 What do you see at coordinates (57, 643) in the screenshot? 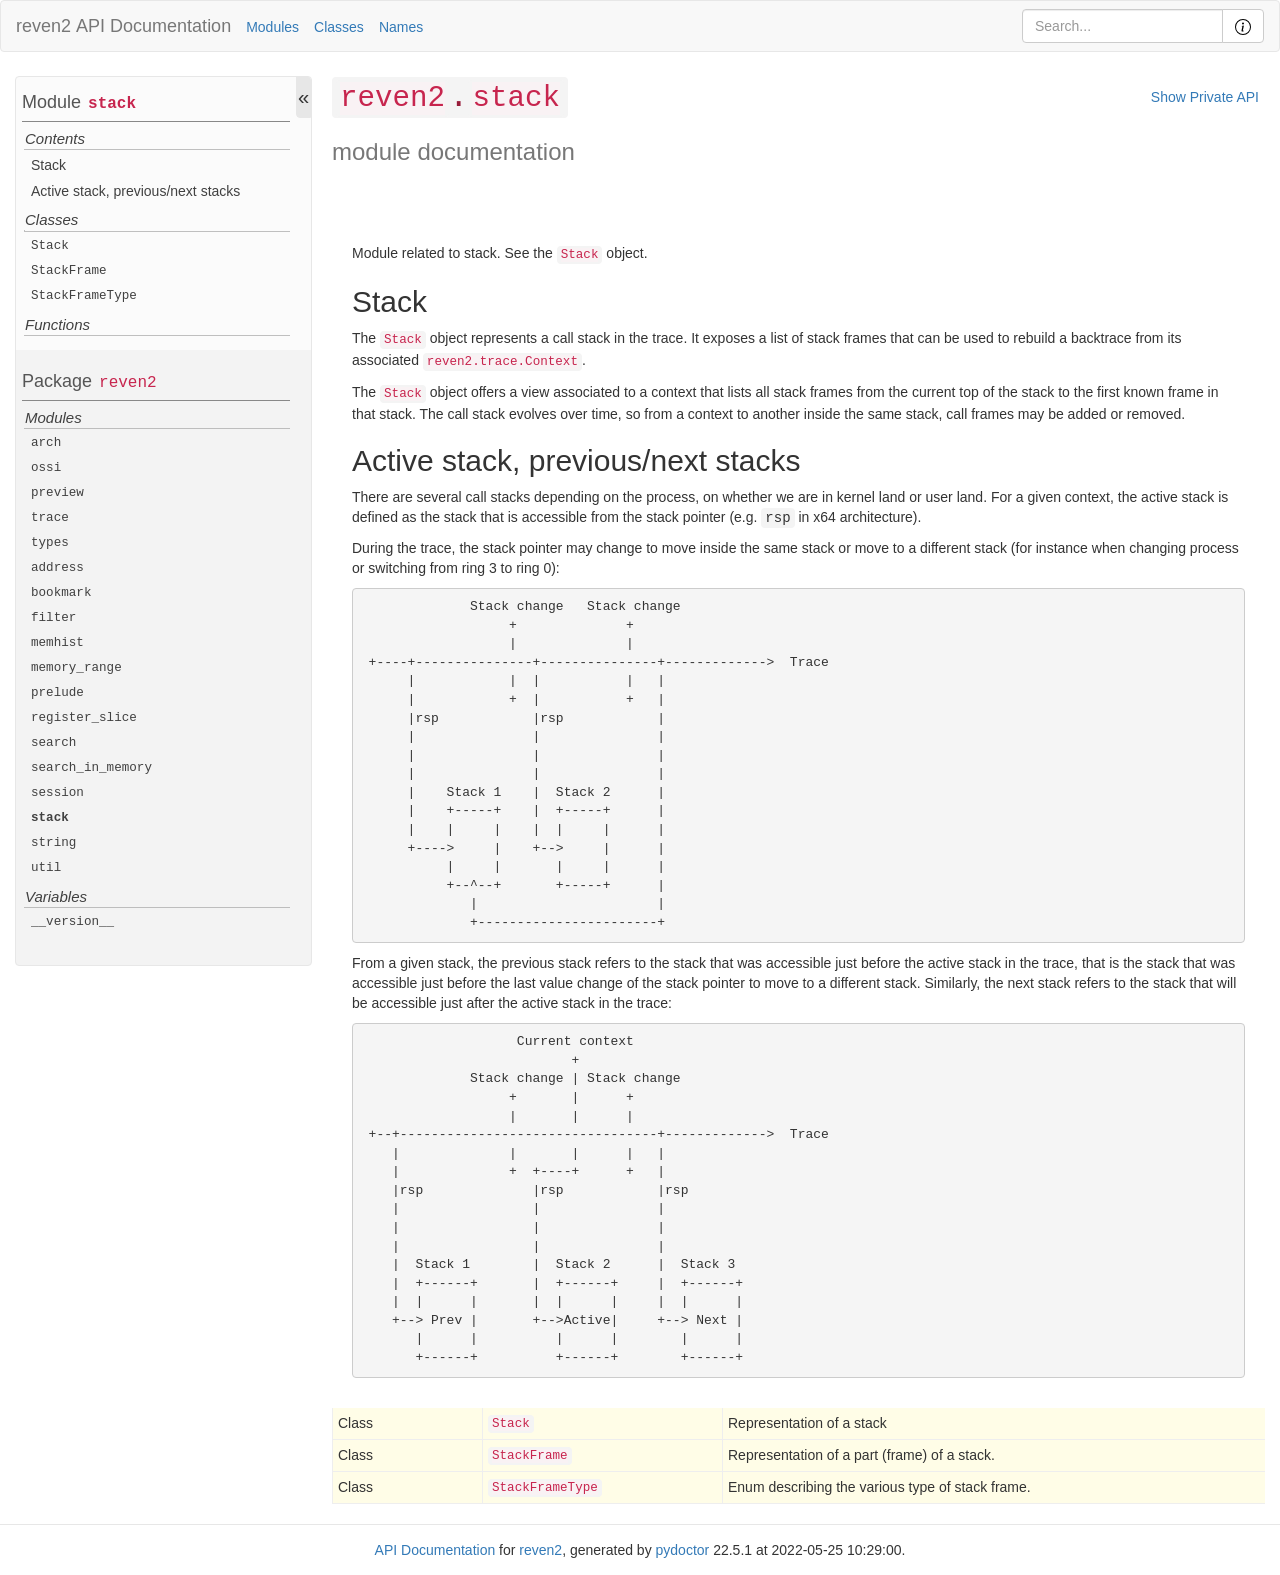
I see `memhist` at bounding box center [57, 643].